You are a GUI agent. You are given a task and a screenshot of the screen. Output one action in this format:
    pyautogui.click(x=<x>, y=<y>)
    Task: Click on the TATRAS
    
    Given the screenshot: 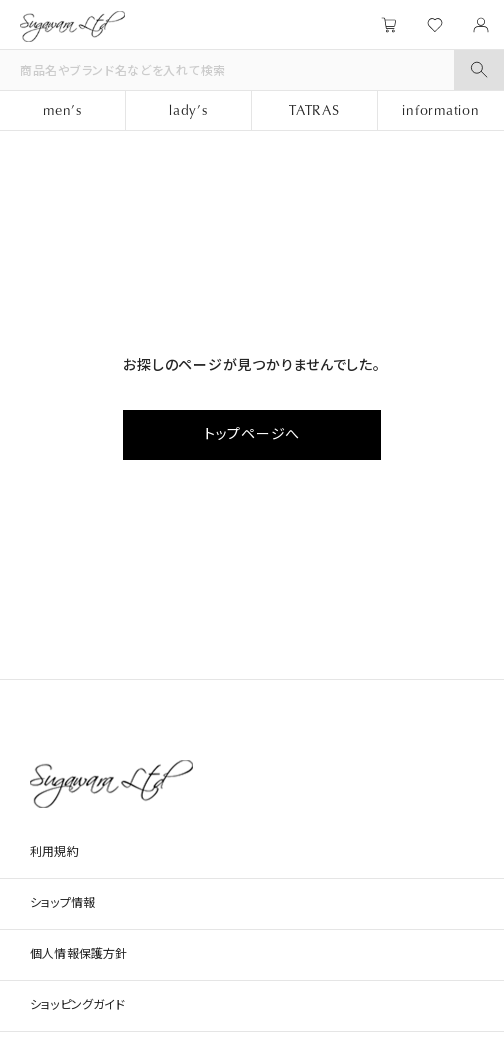 What is the action you would take?
    pyautogui.click(x=314, y=109)
    